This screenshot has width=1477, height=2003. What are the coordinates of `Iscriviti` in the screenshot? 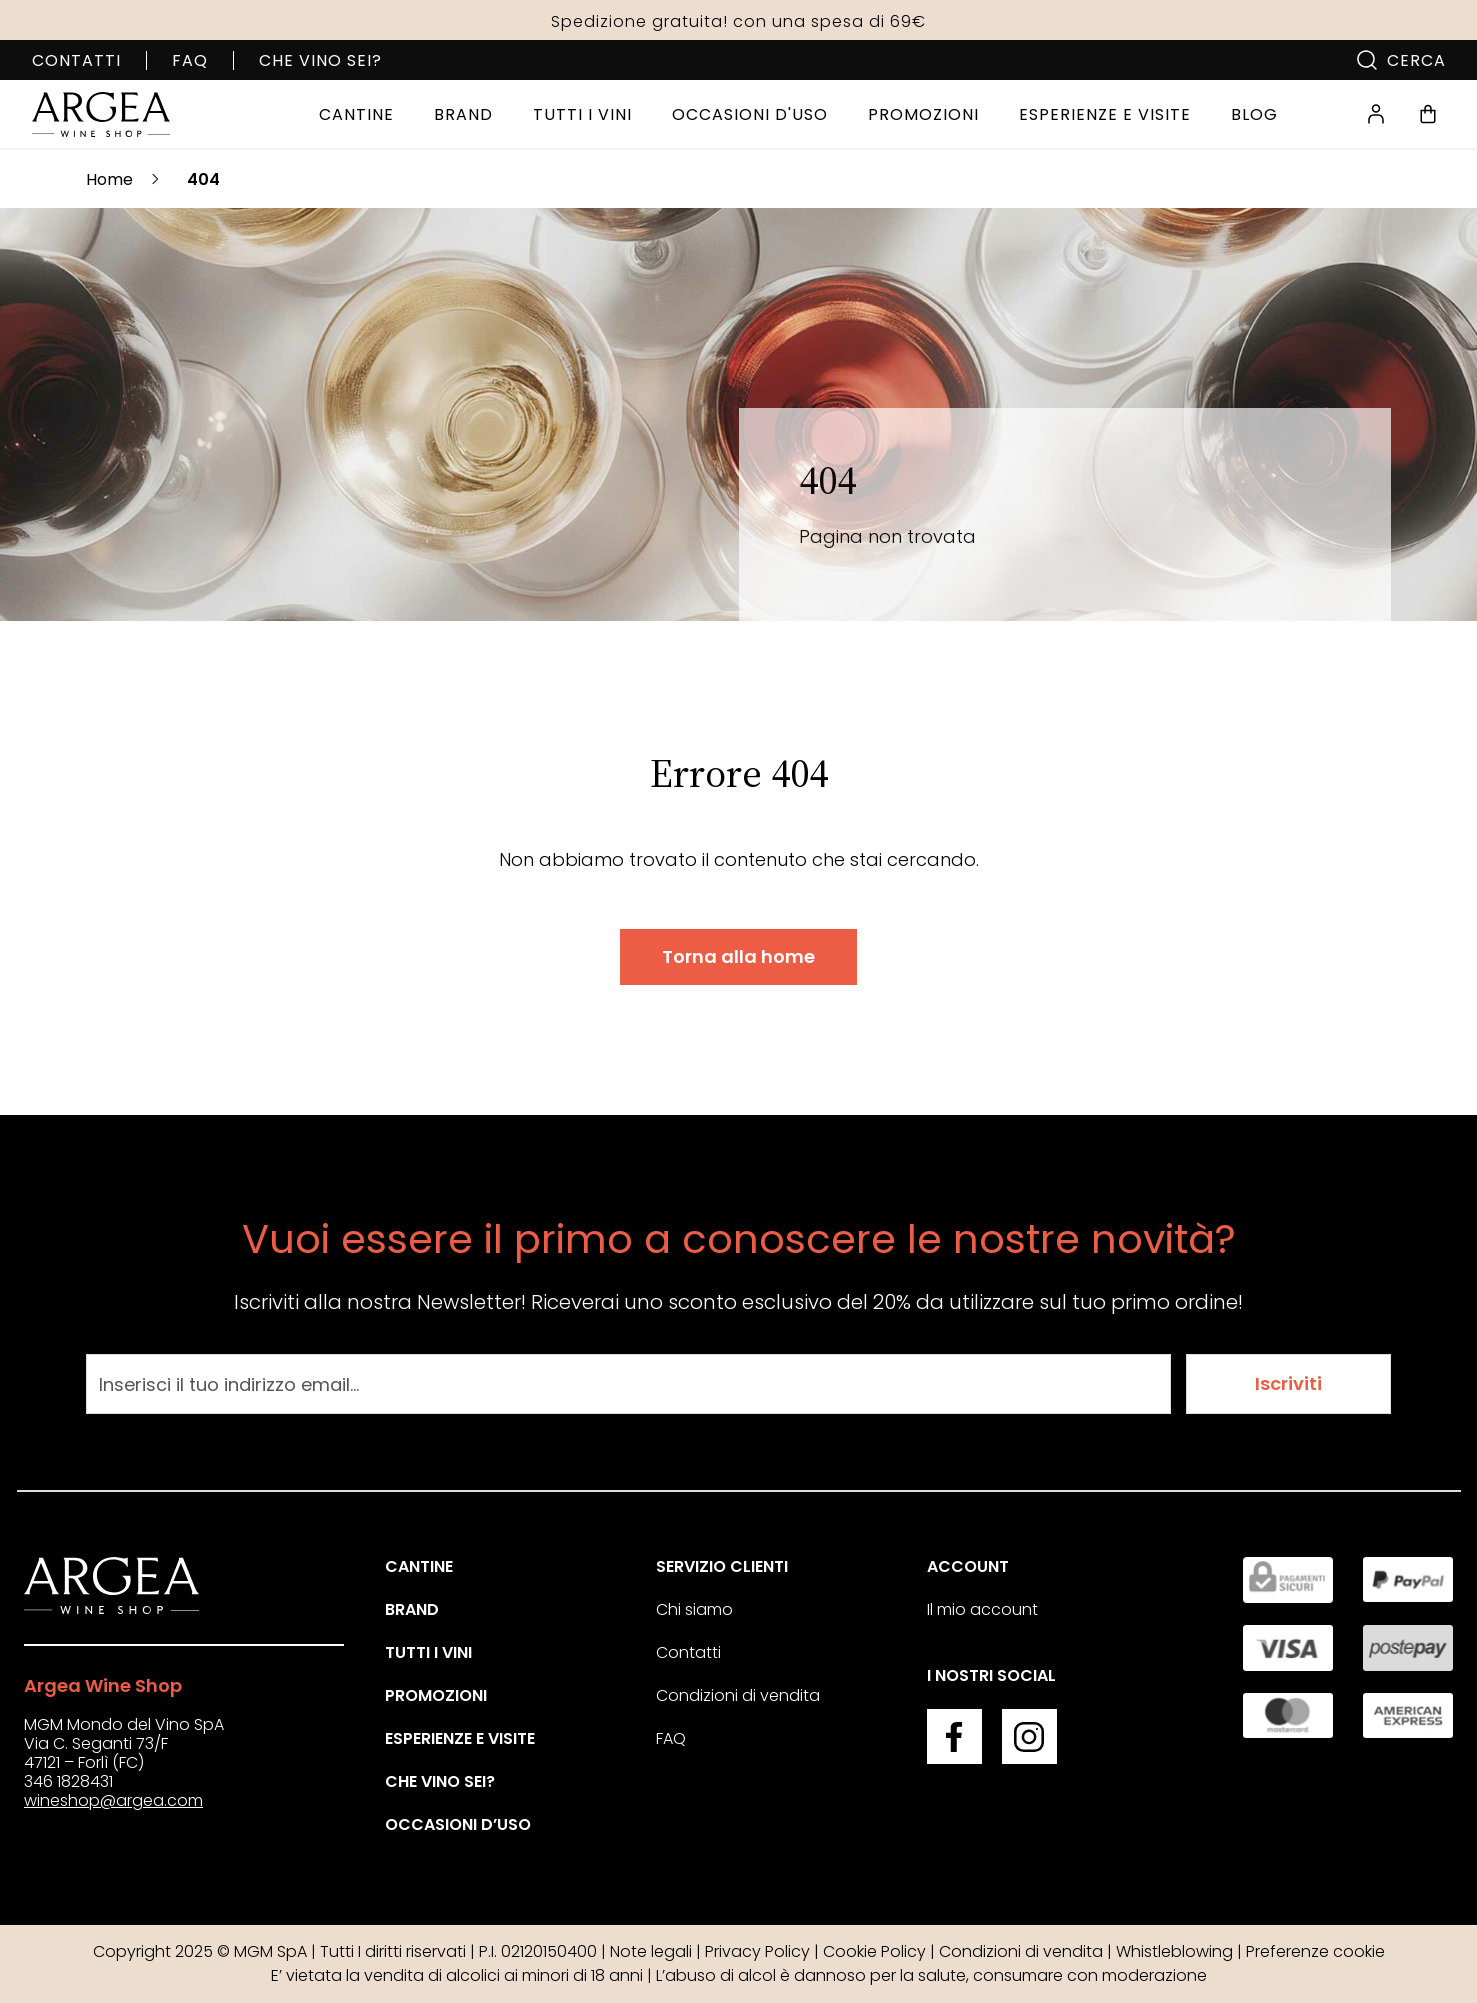 It's located at (1288, 1383).